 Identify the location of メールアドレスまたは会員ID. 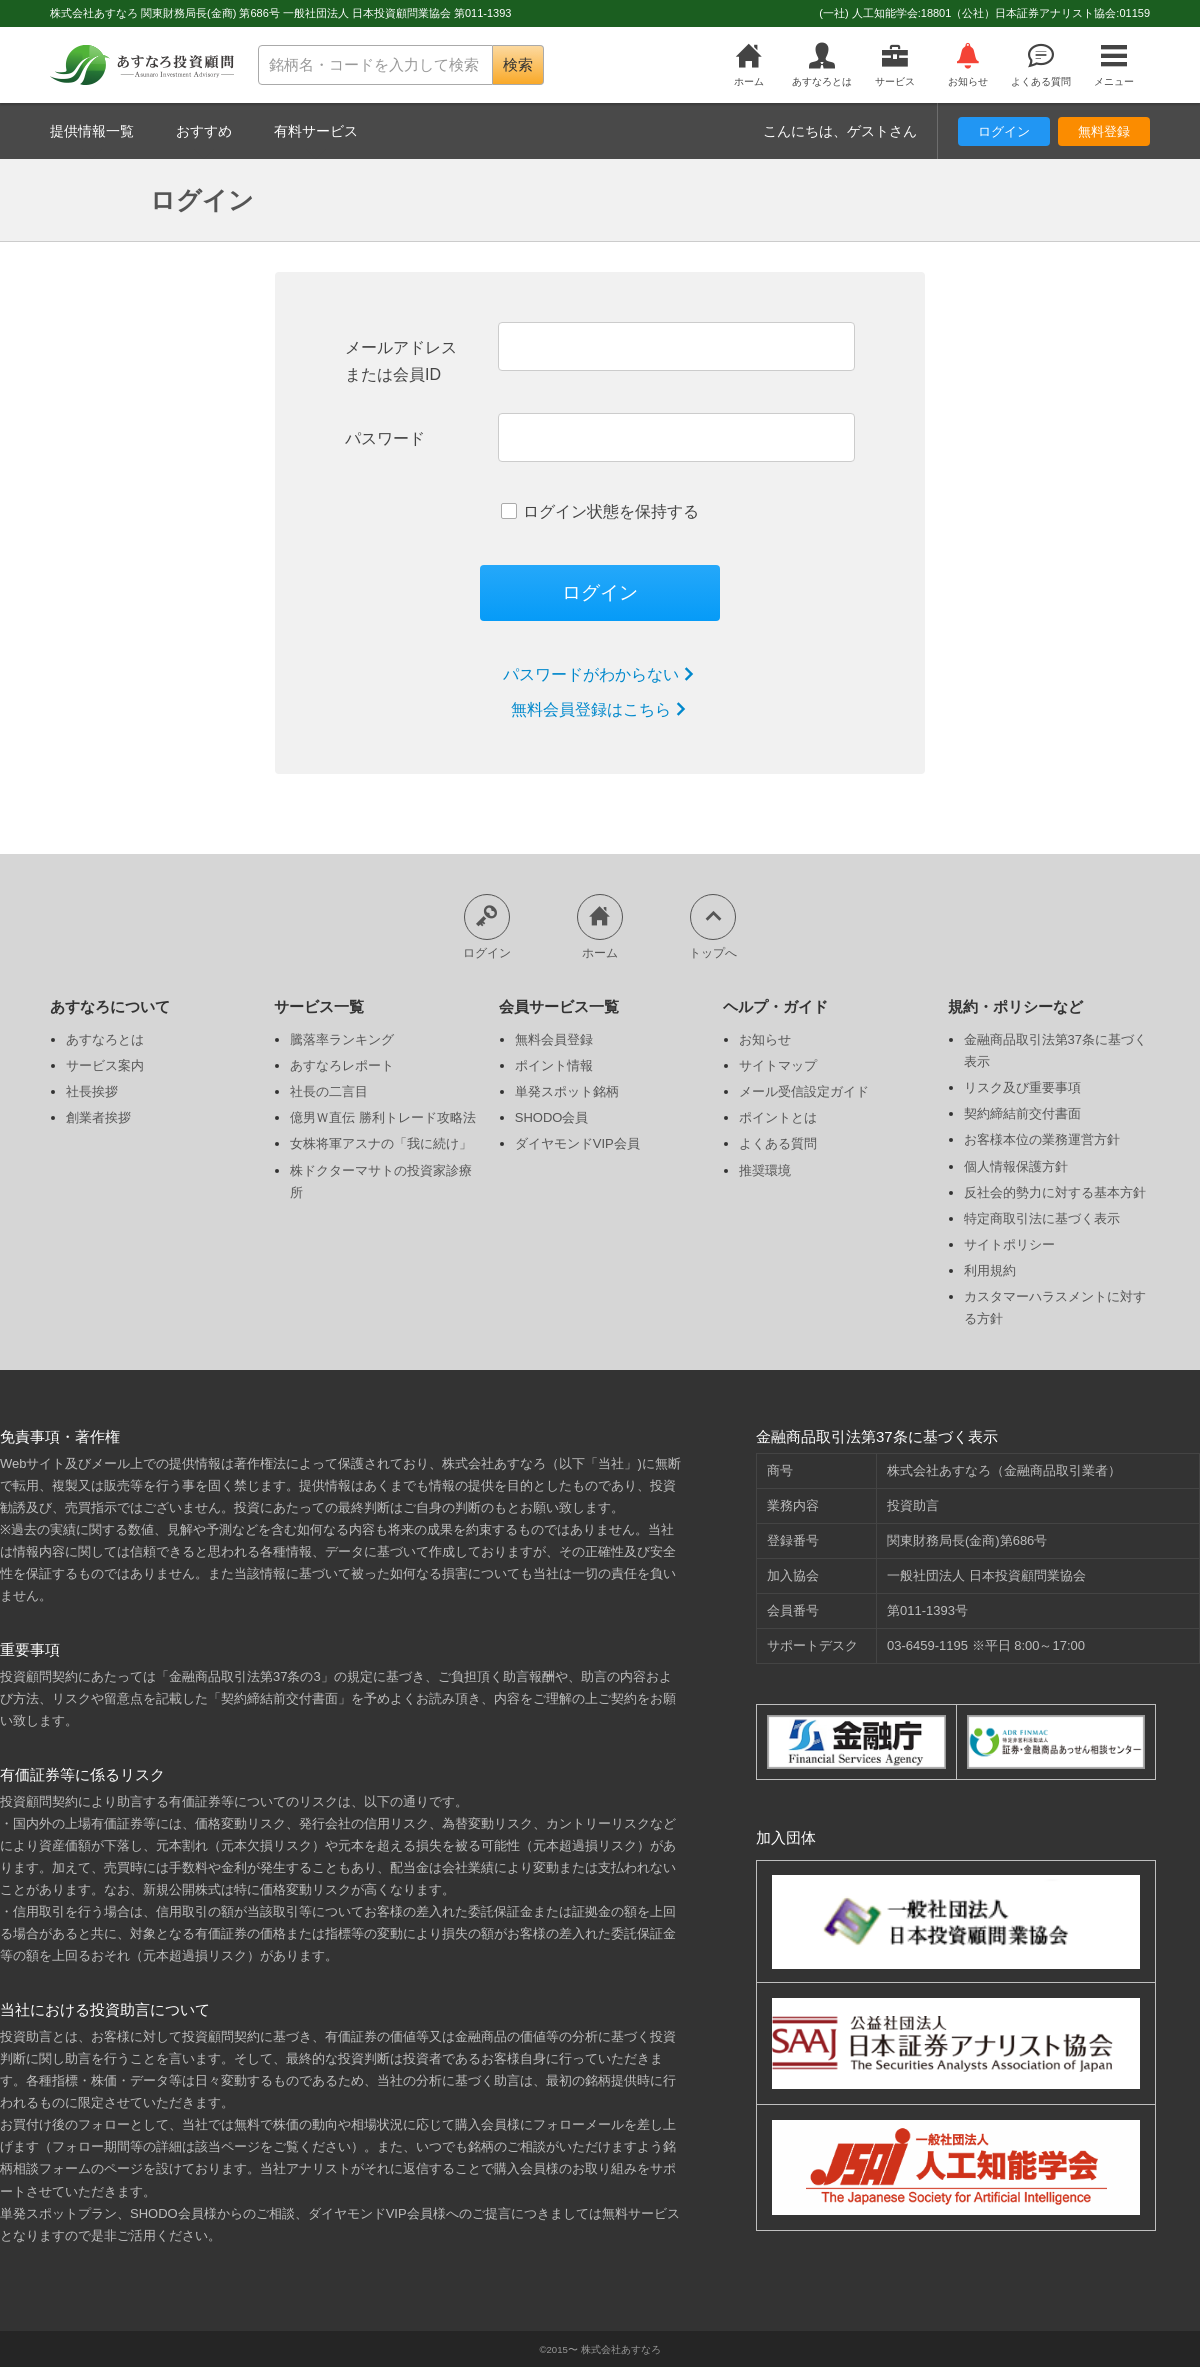
(401, 361).